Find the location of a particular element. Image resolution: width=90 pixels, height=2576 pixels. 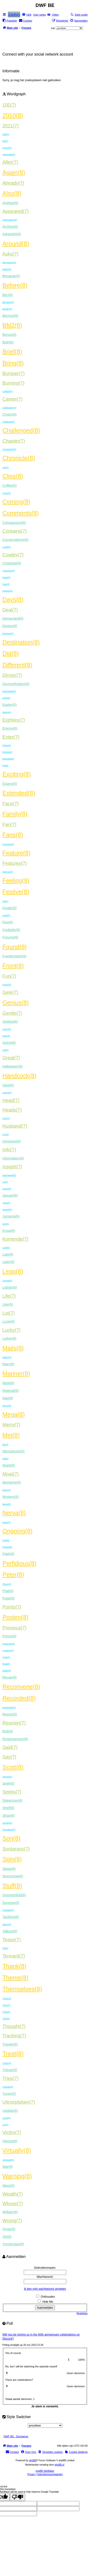

Crispmas(6) is located at coordinates (11, 563).